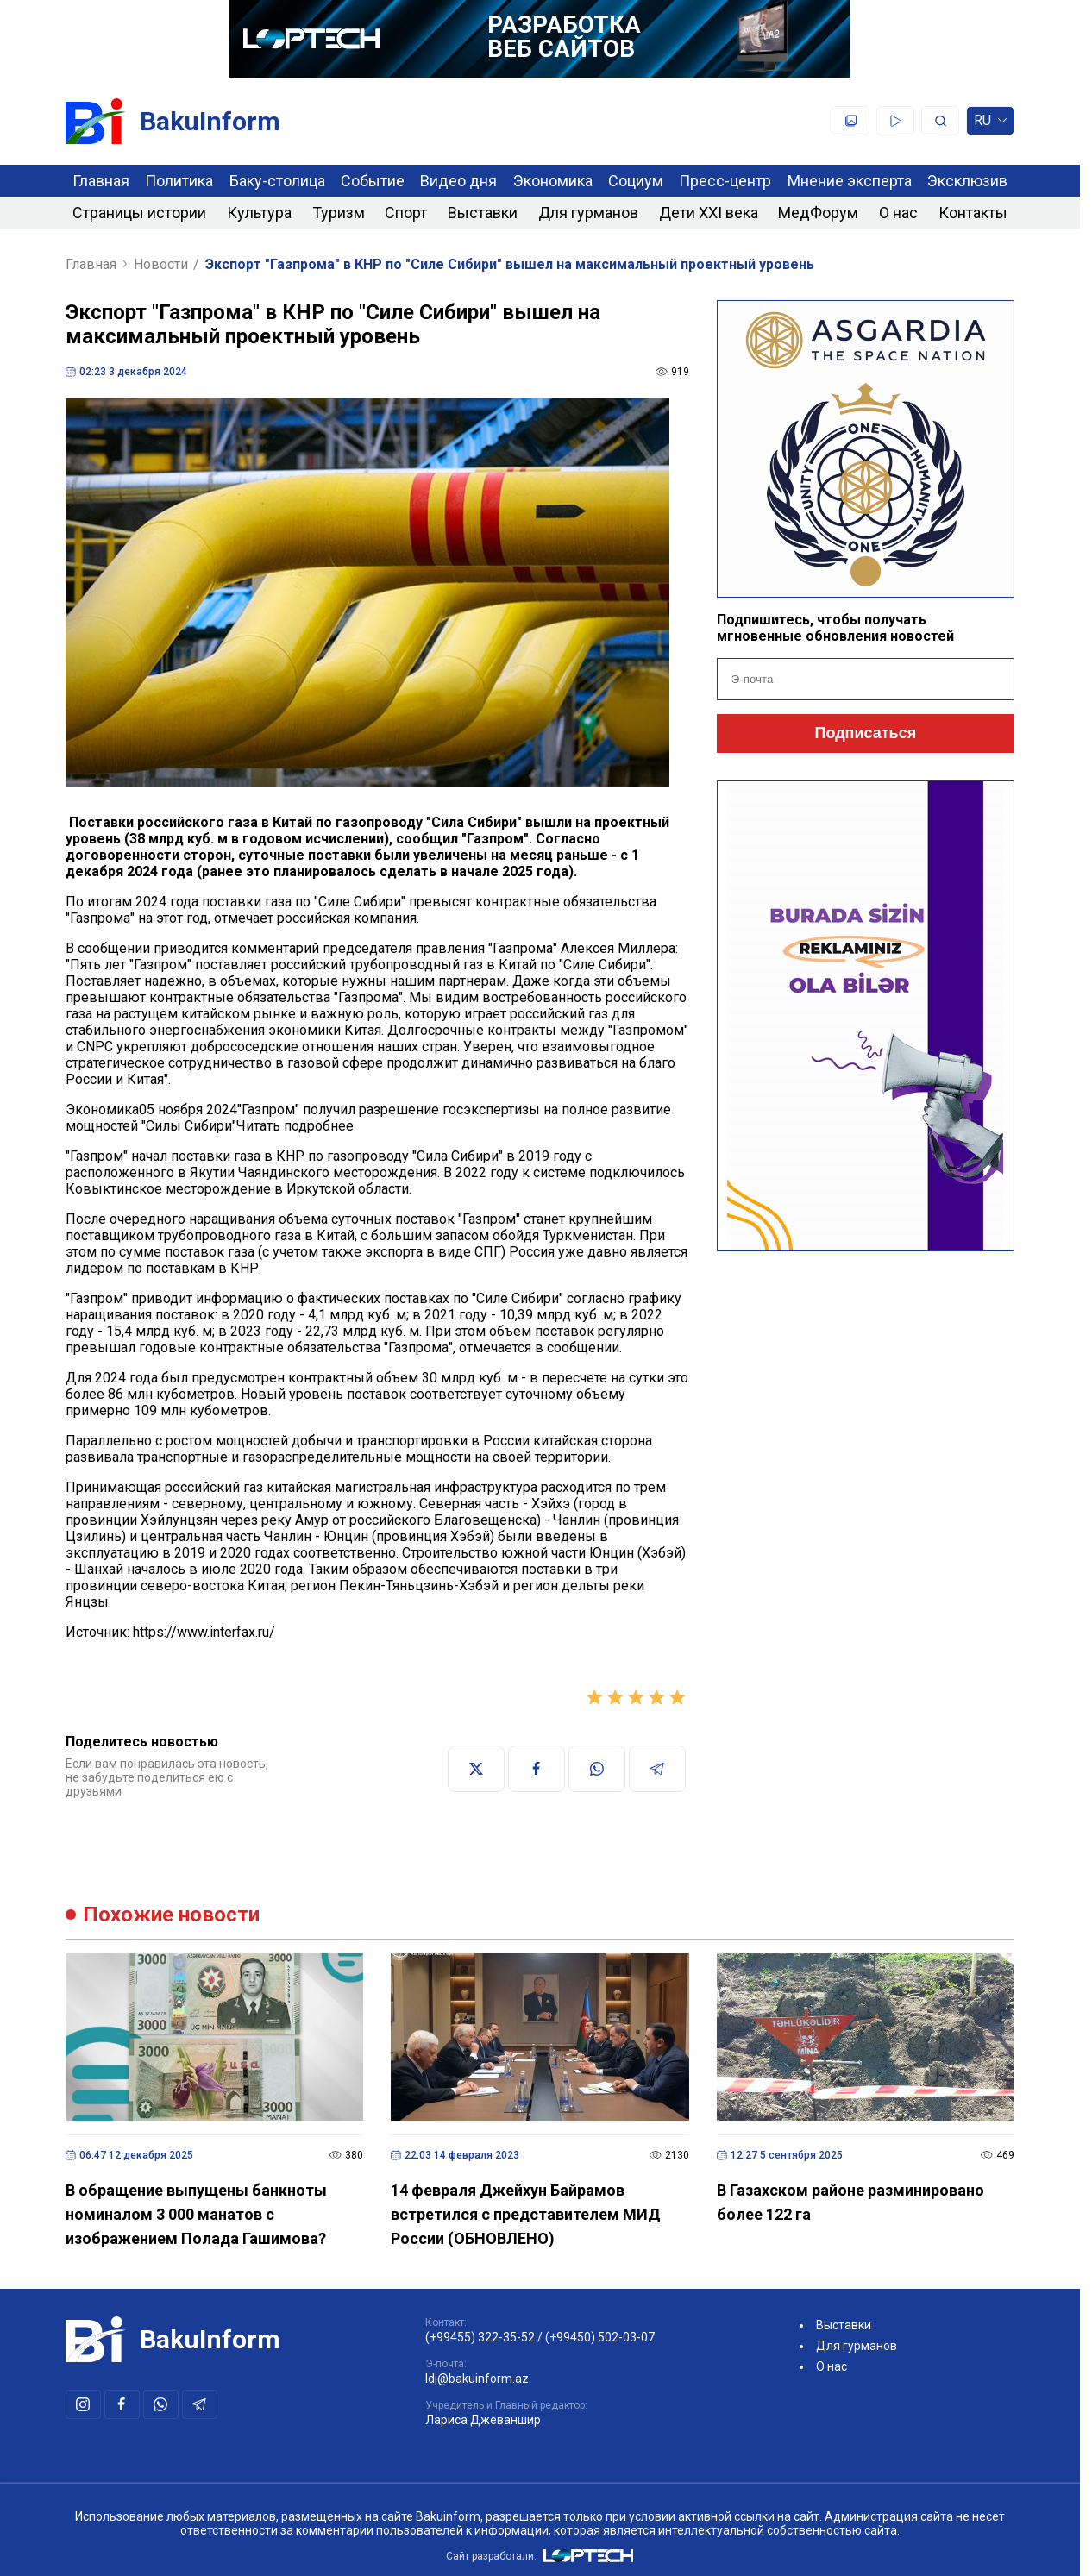 The width and height of the screenshot is (1092, 2576). I want to click on Туризм, so click(338, 213).